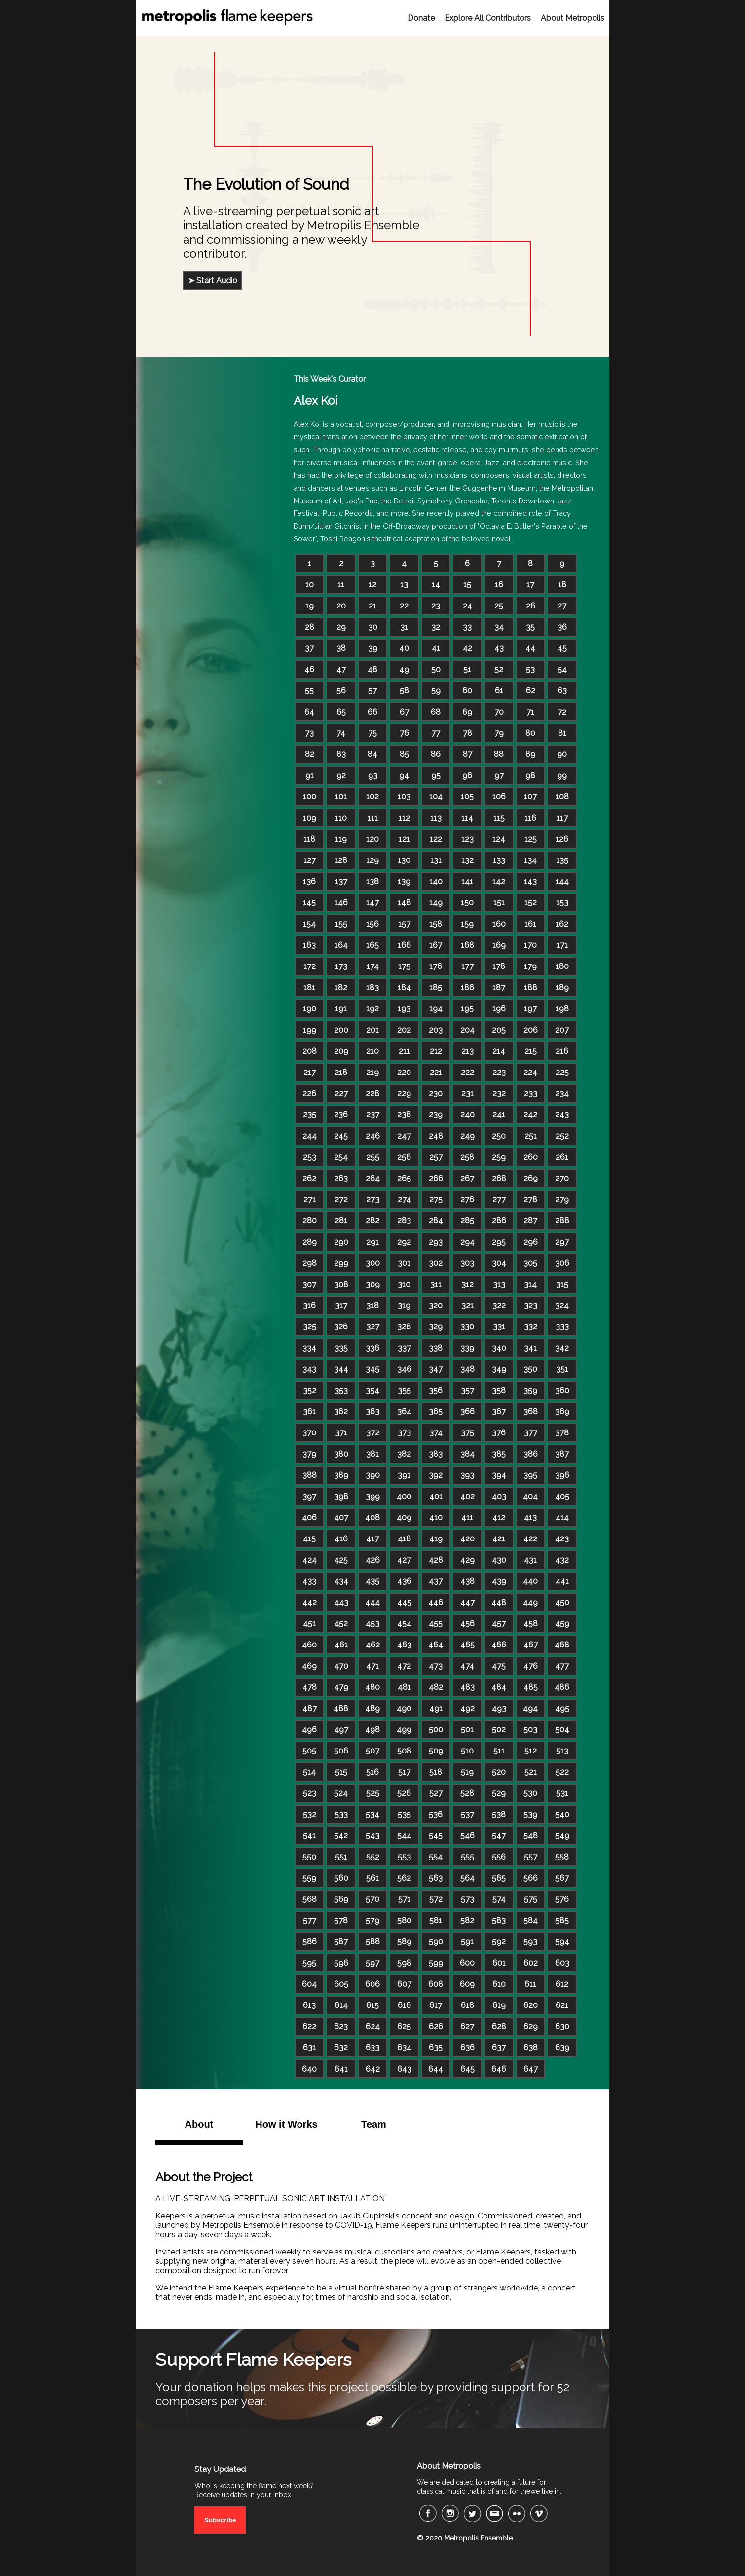  I want to click on 386, so click(530, 1454).